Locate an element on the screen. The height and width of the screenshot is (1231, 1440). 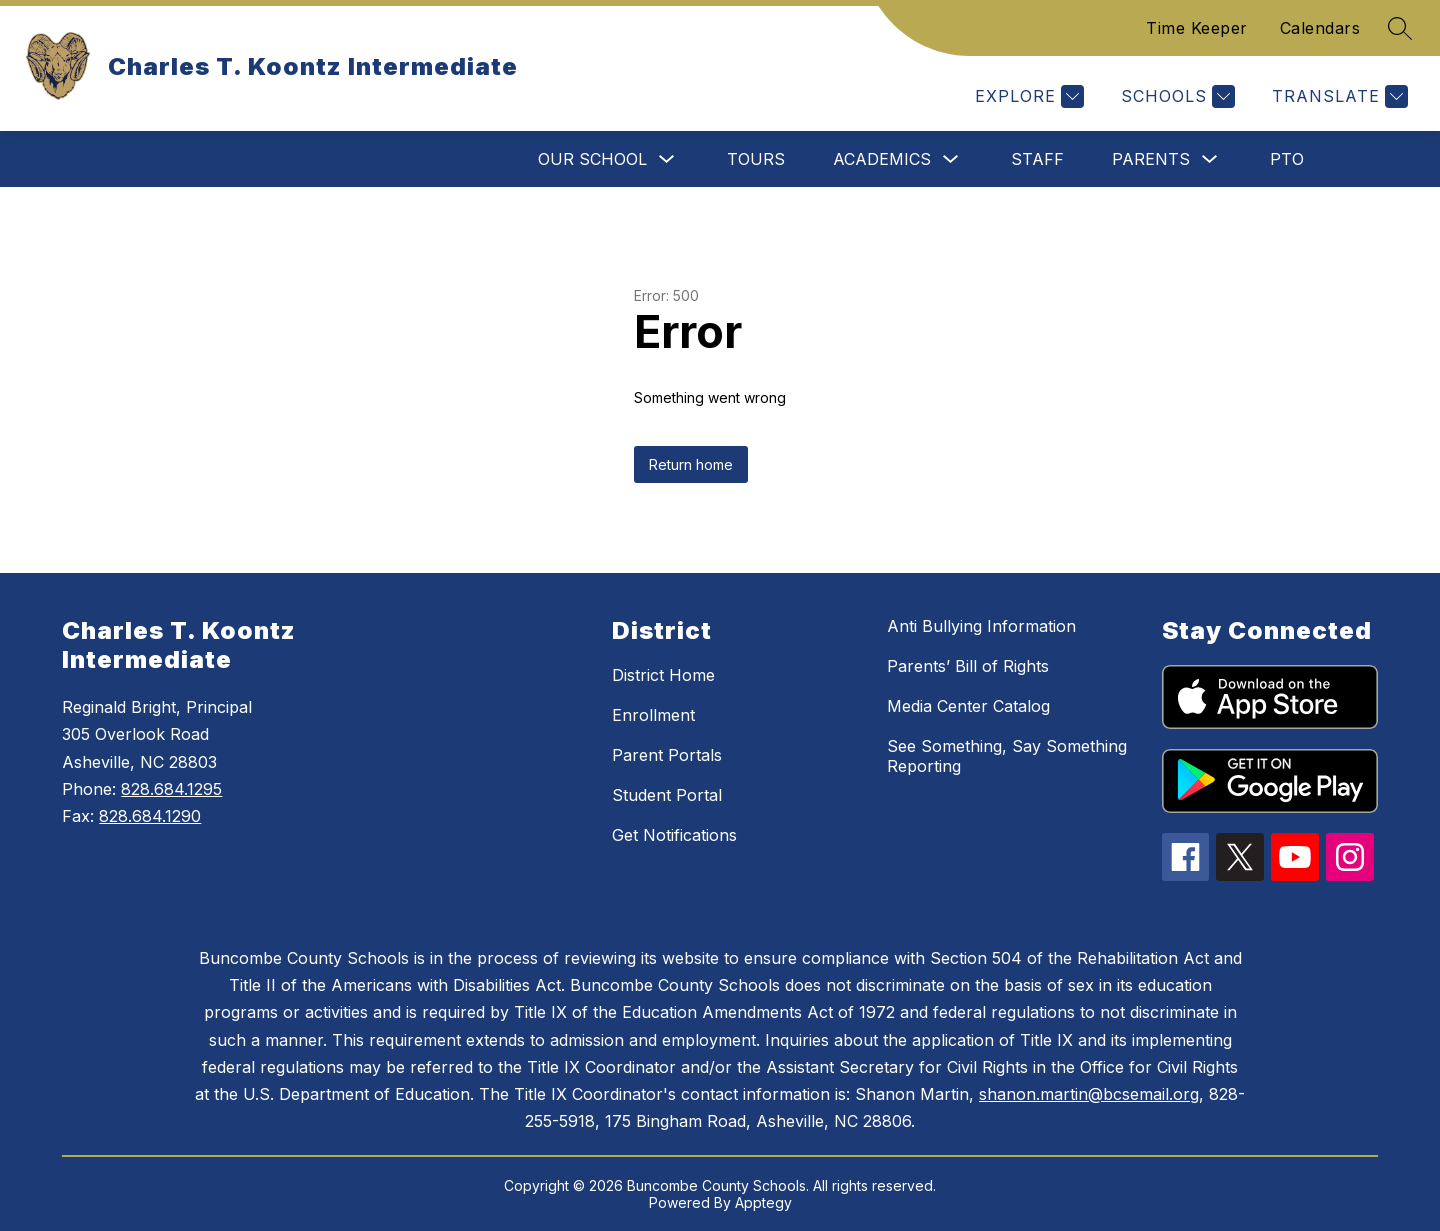
Calendars is located at coordinates (1320, 28).